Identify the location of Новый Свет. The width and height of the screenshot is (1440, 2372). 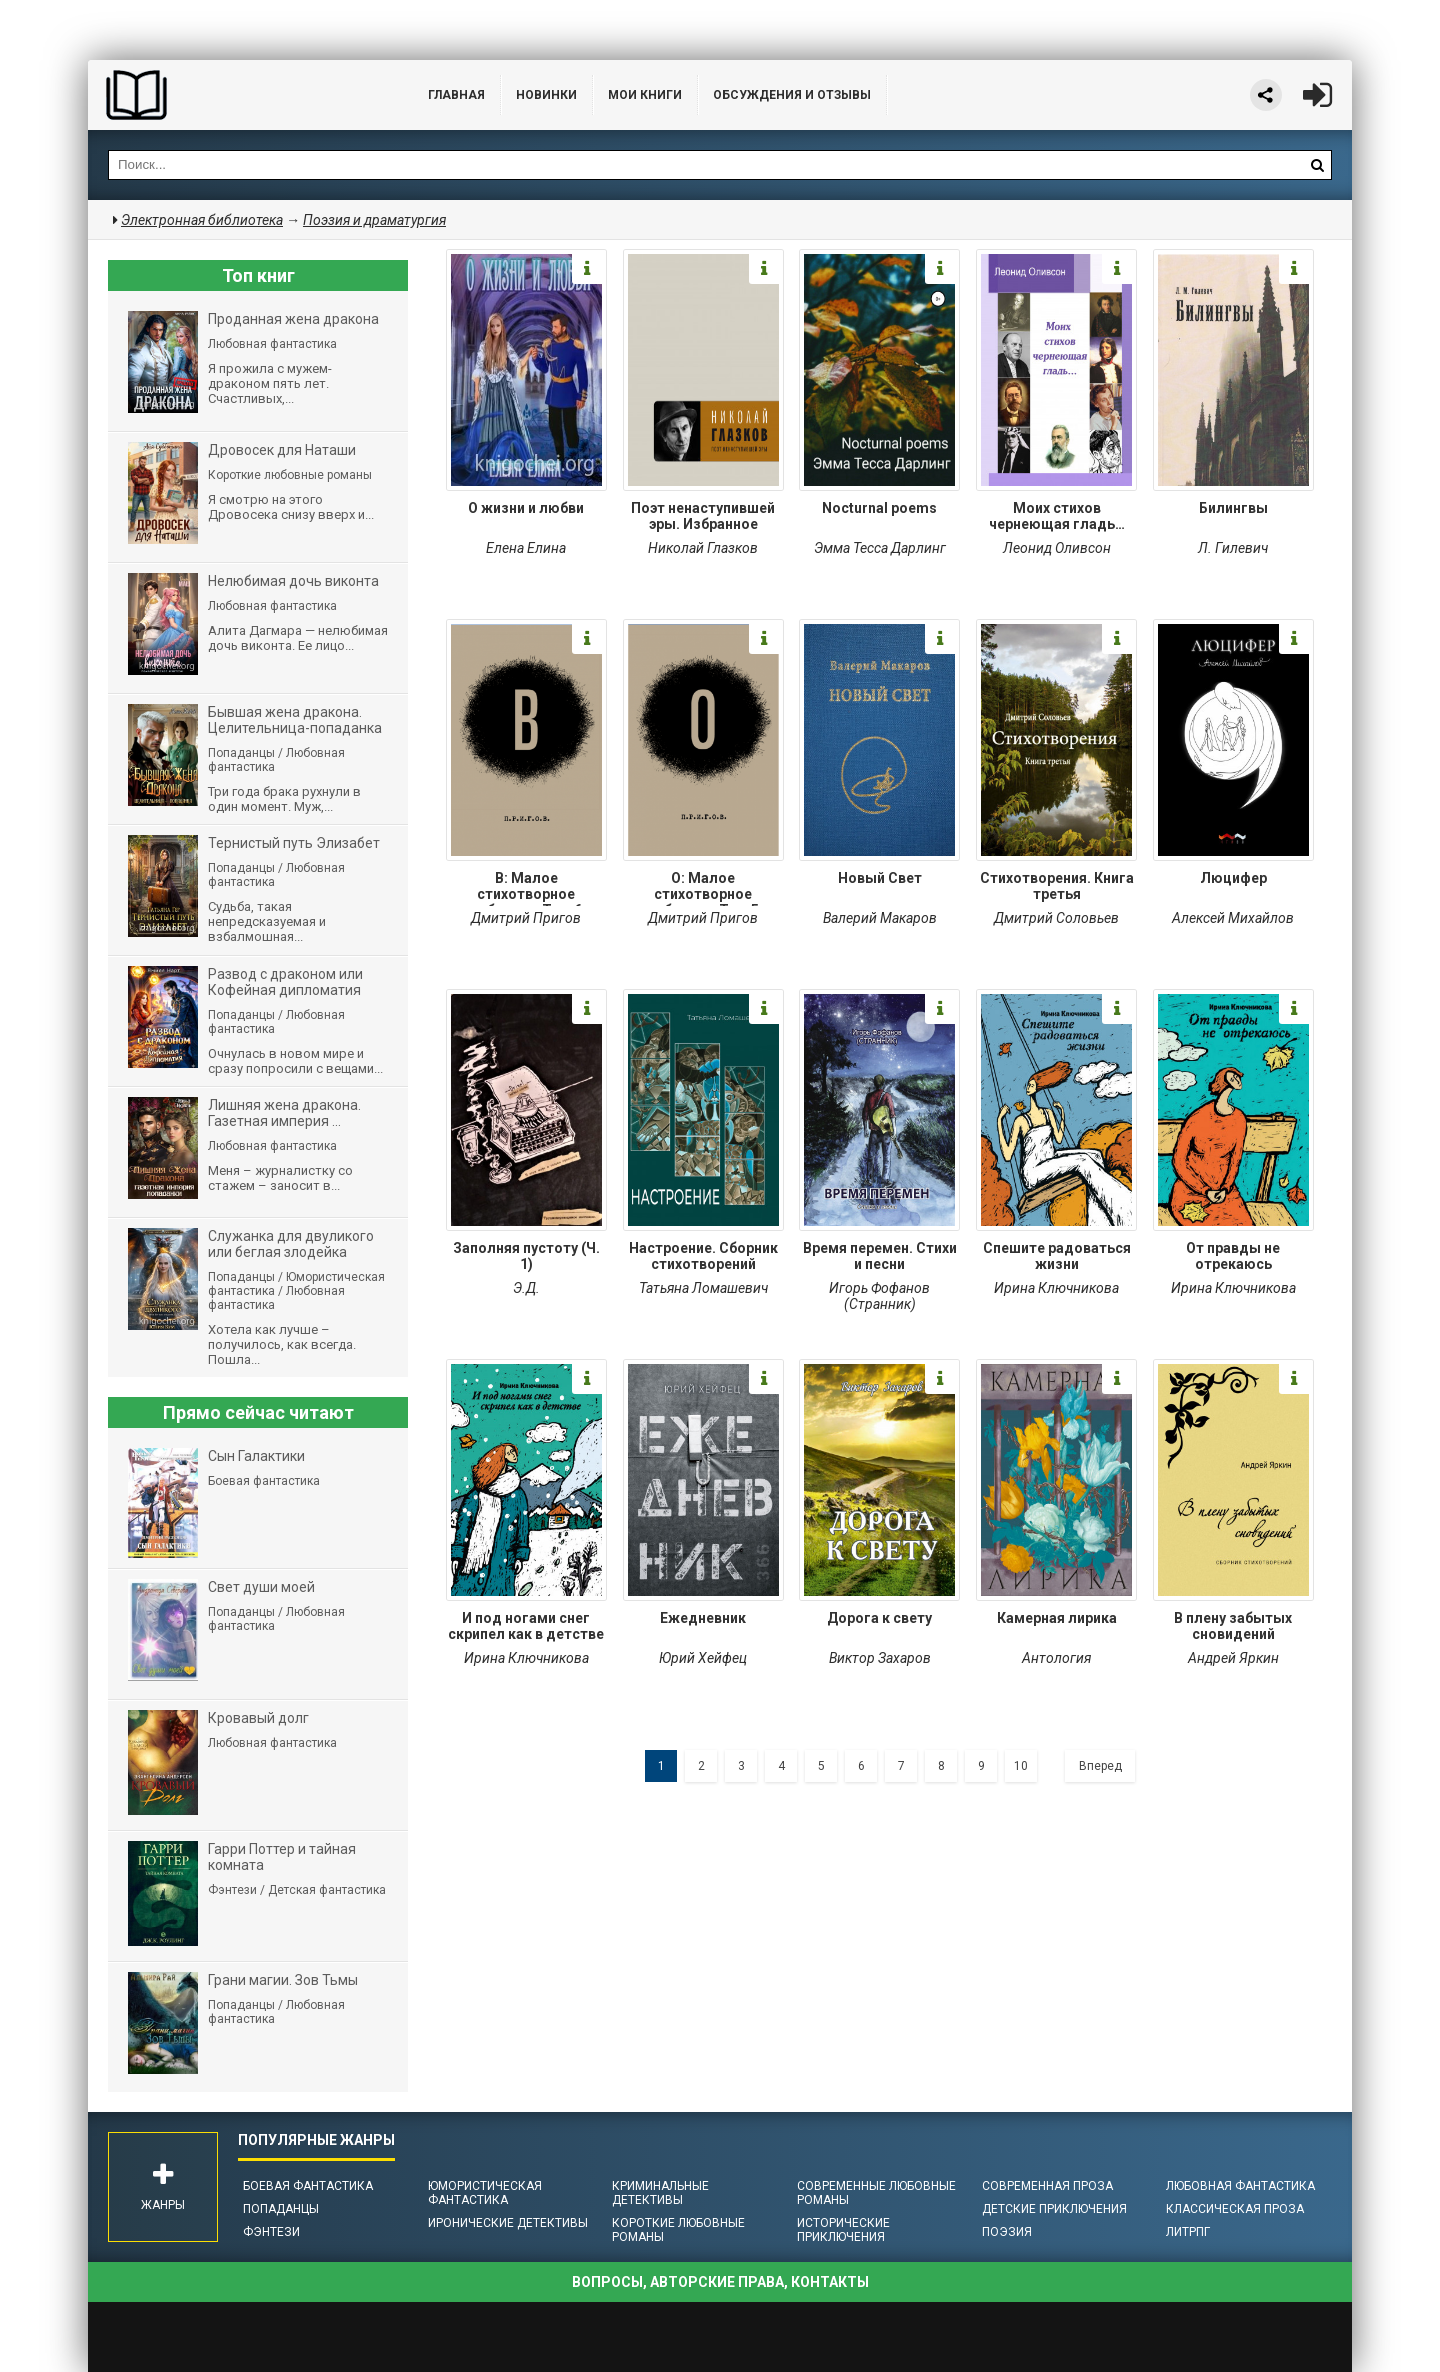
(880, 878).